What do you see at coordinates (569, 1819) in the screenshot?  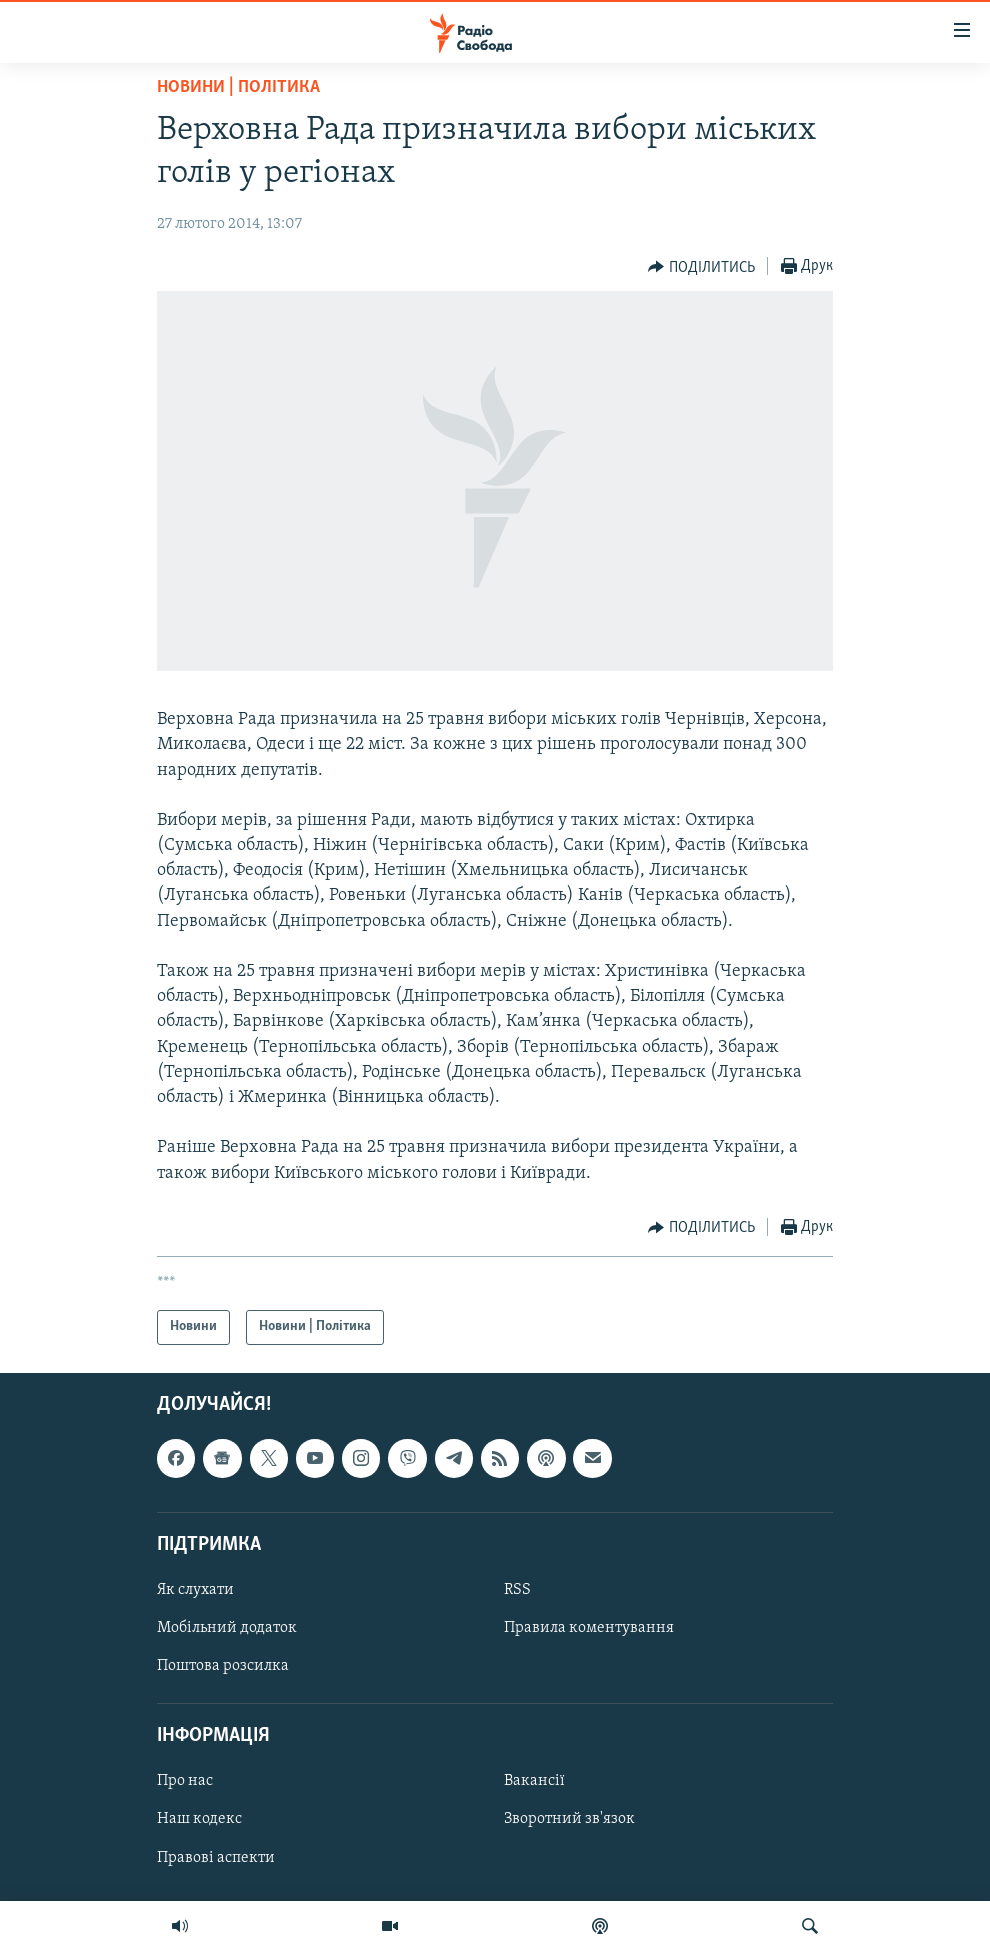 I see `Зворотний зв'язок` at bounding box center [569, 1819].